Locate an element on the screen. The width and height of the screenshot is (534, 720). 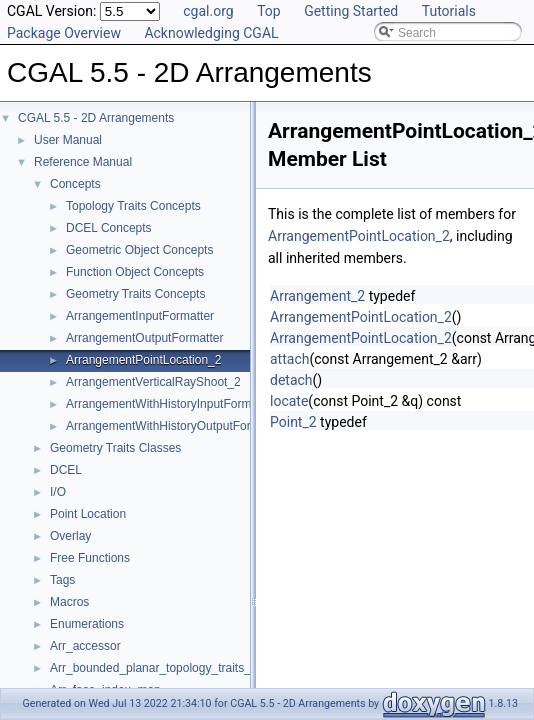
Function Object Concepts is located at coordinates (135, 272).